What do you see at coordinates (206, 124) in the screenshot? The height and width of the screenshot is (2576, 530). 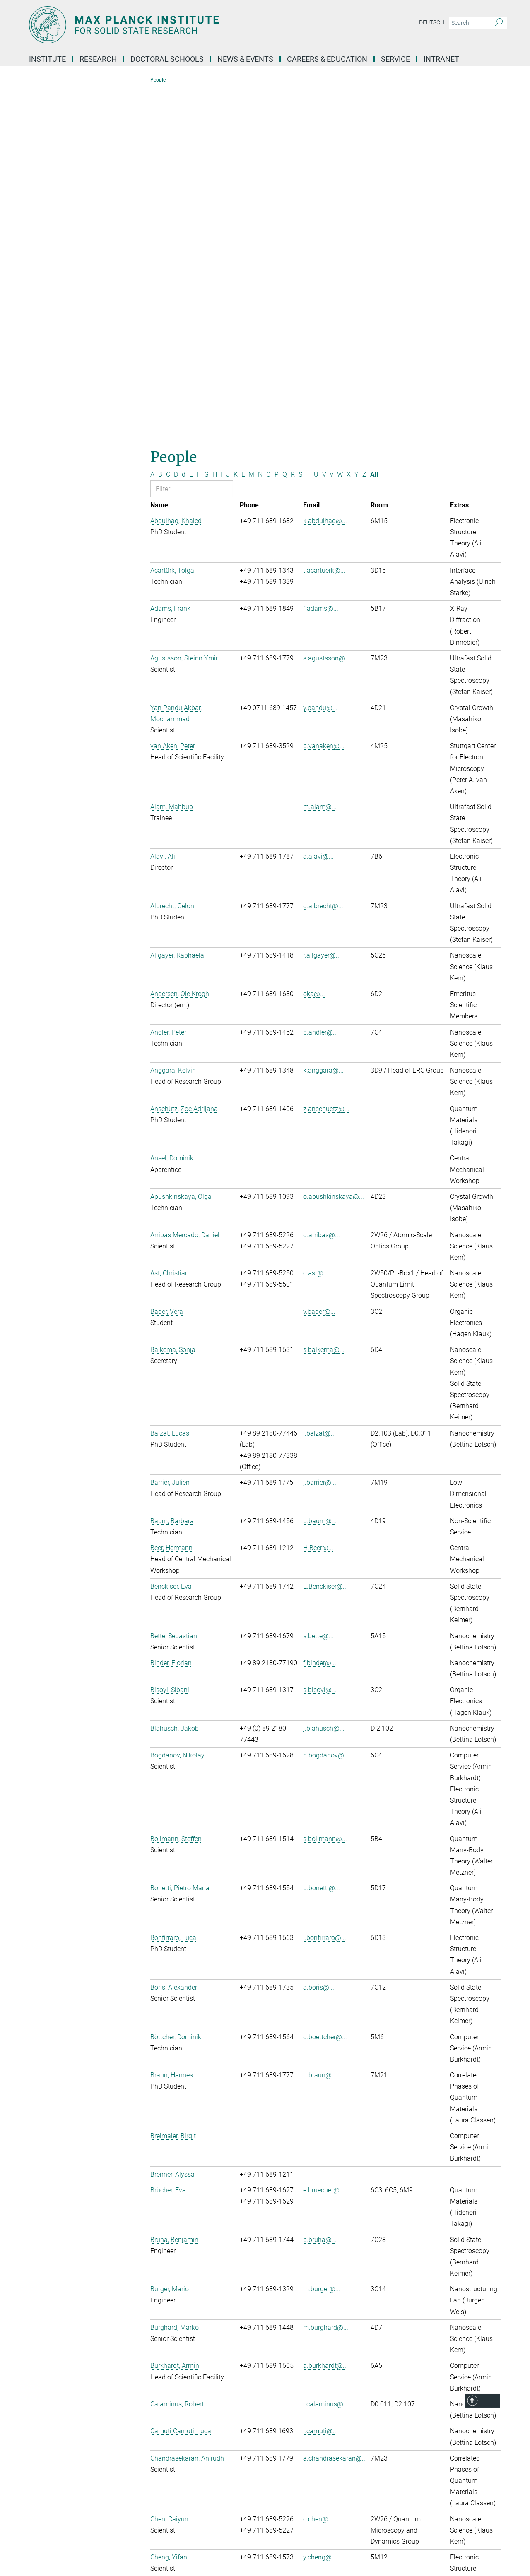 I see `G [Filter by letter G]` at bounding box center [206, 124].